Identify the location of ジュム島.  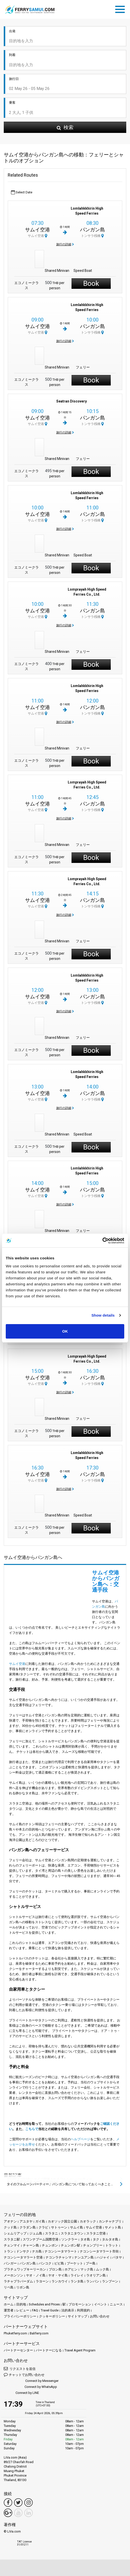
(35, 2233).